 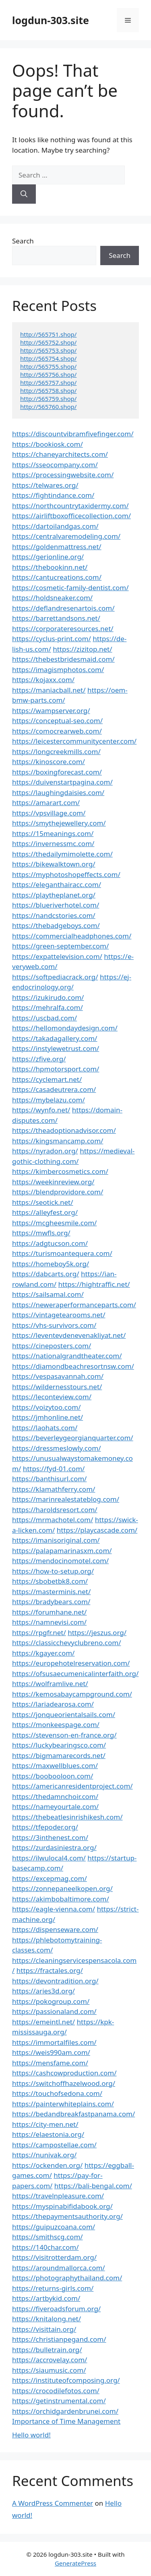 I want to click on https://siaumusic.com/, so click(x=49, y=2370).